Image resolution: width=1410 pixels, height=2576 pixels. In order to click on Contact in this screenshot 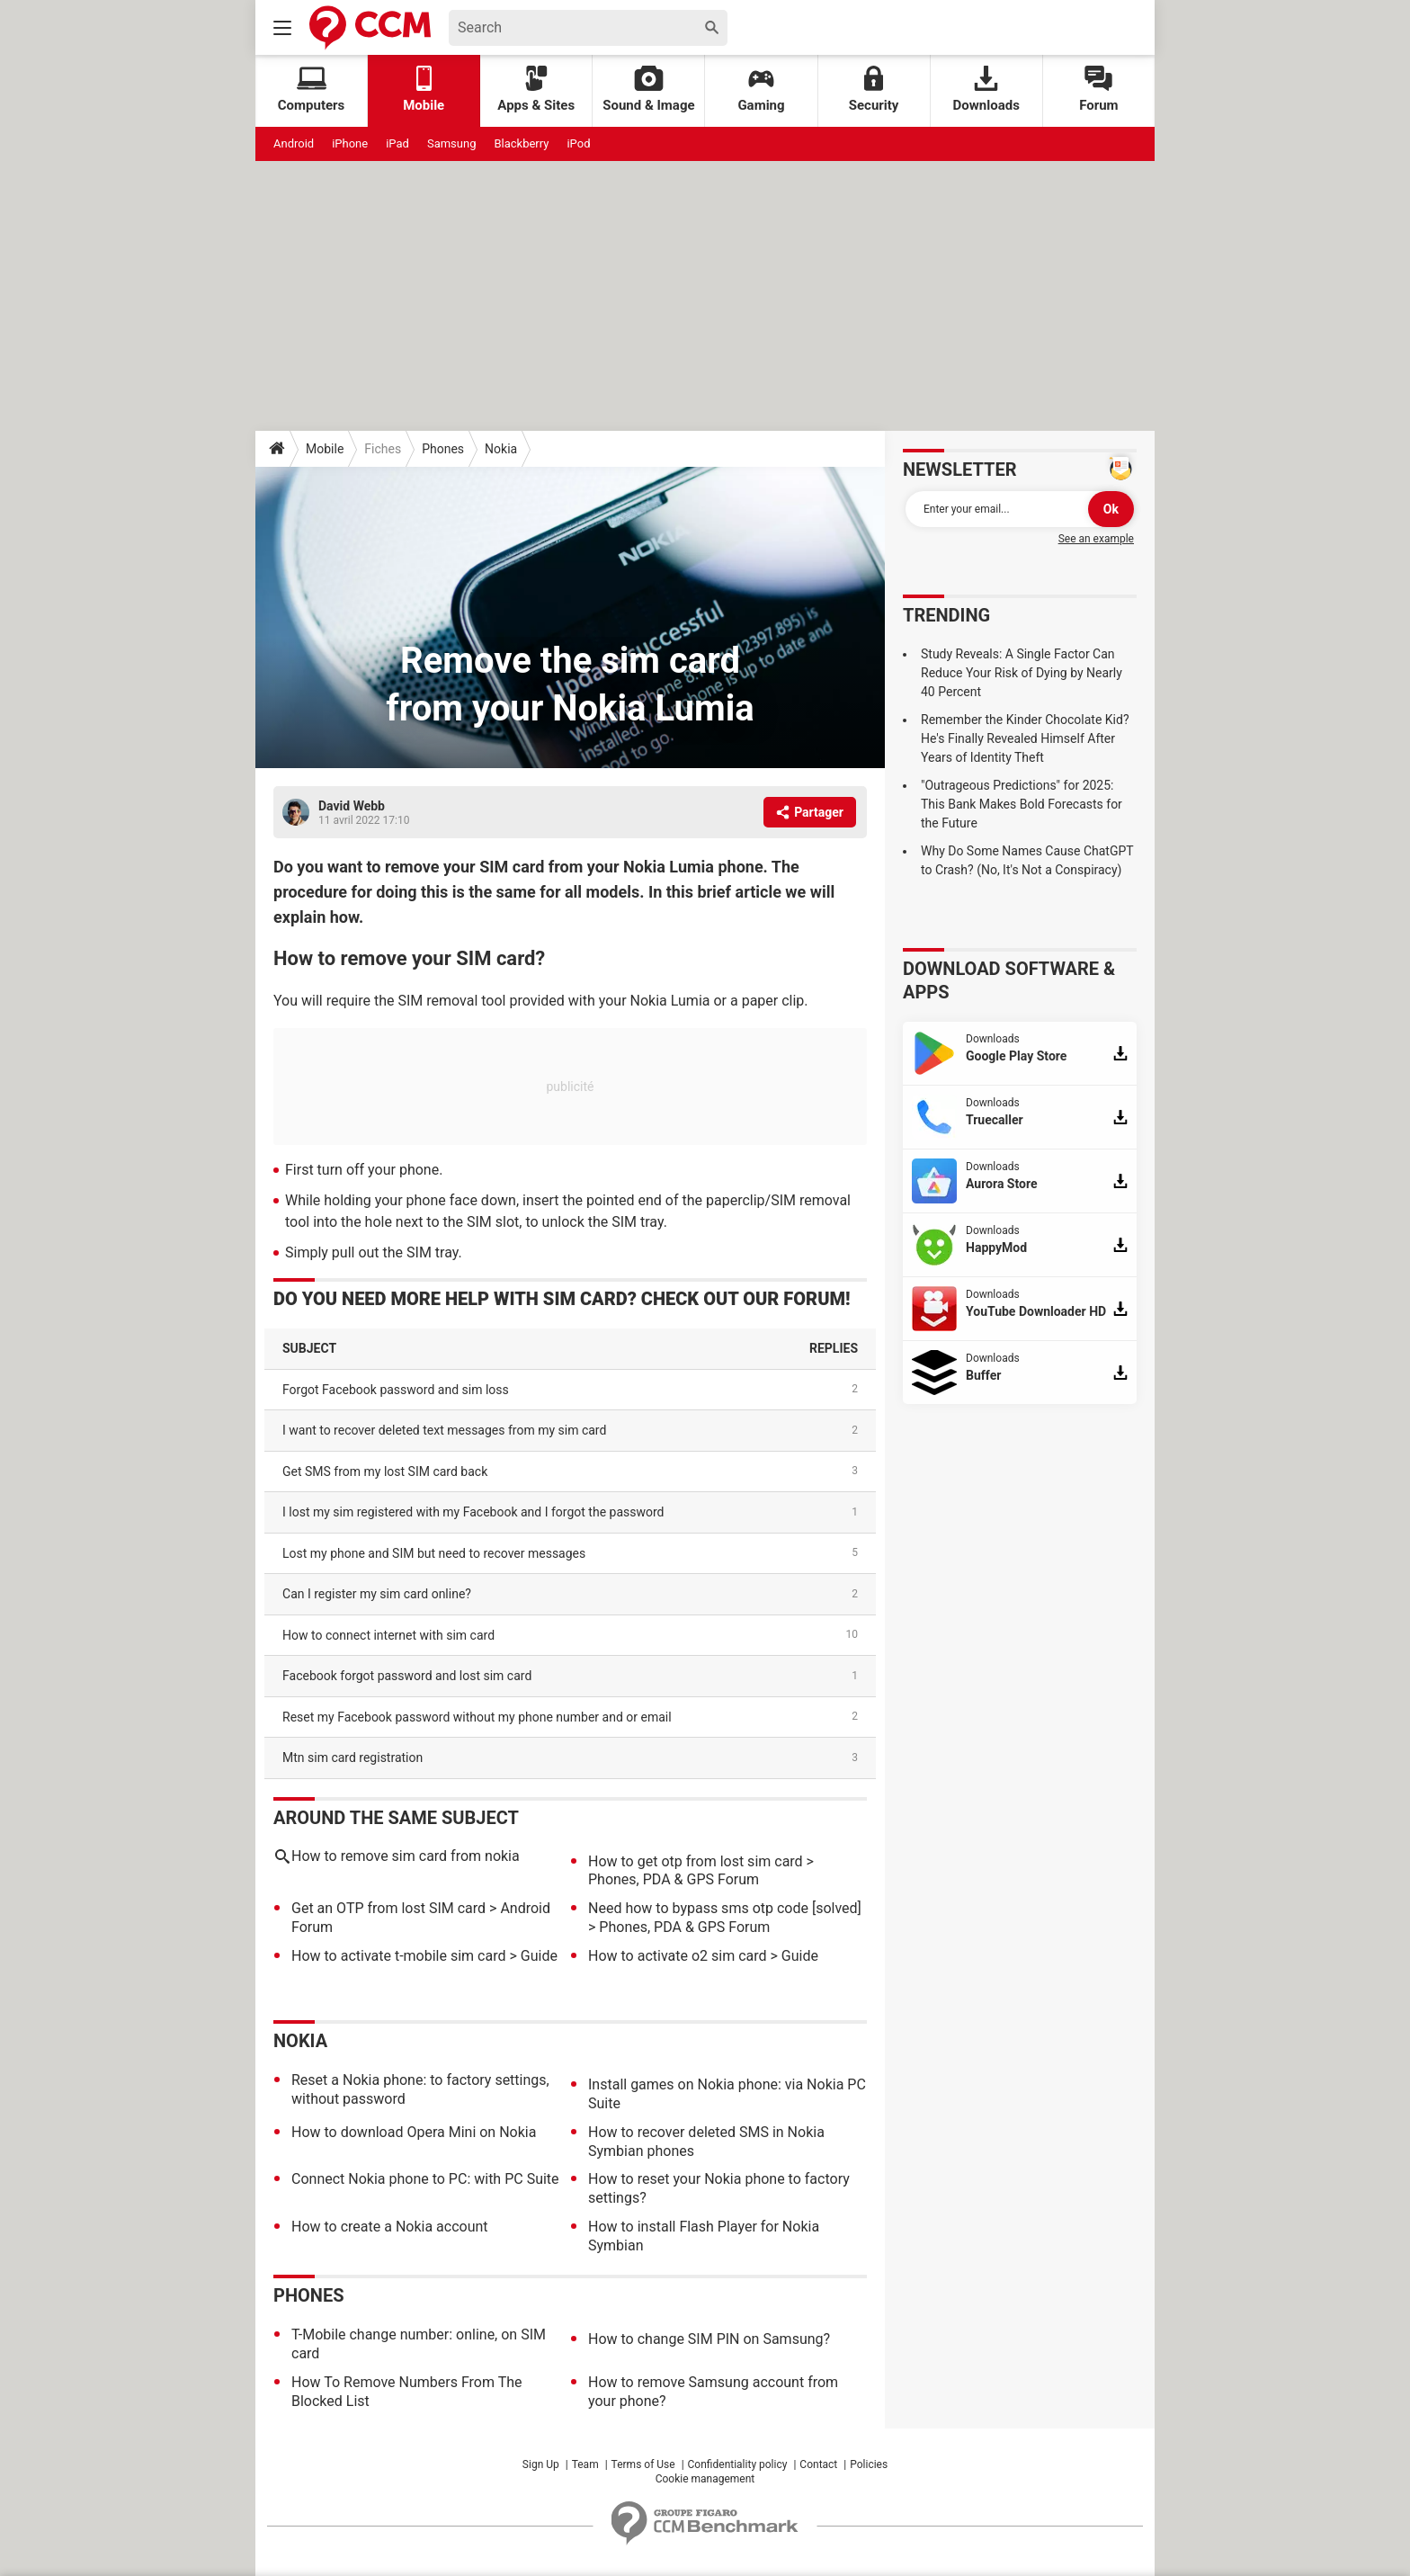, I will do `click(818, 2464)`.